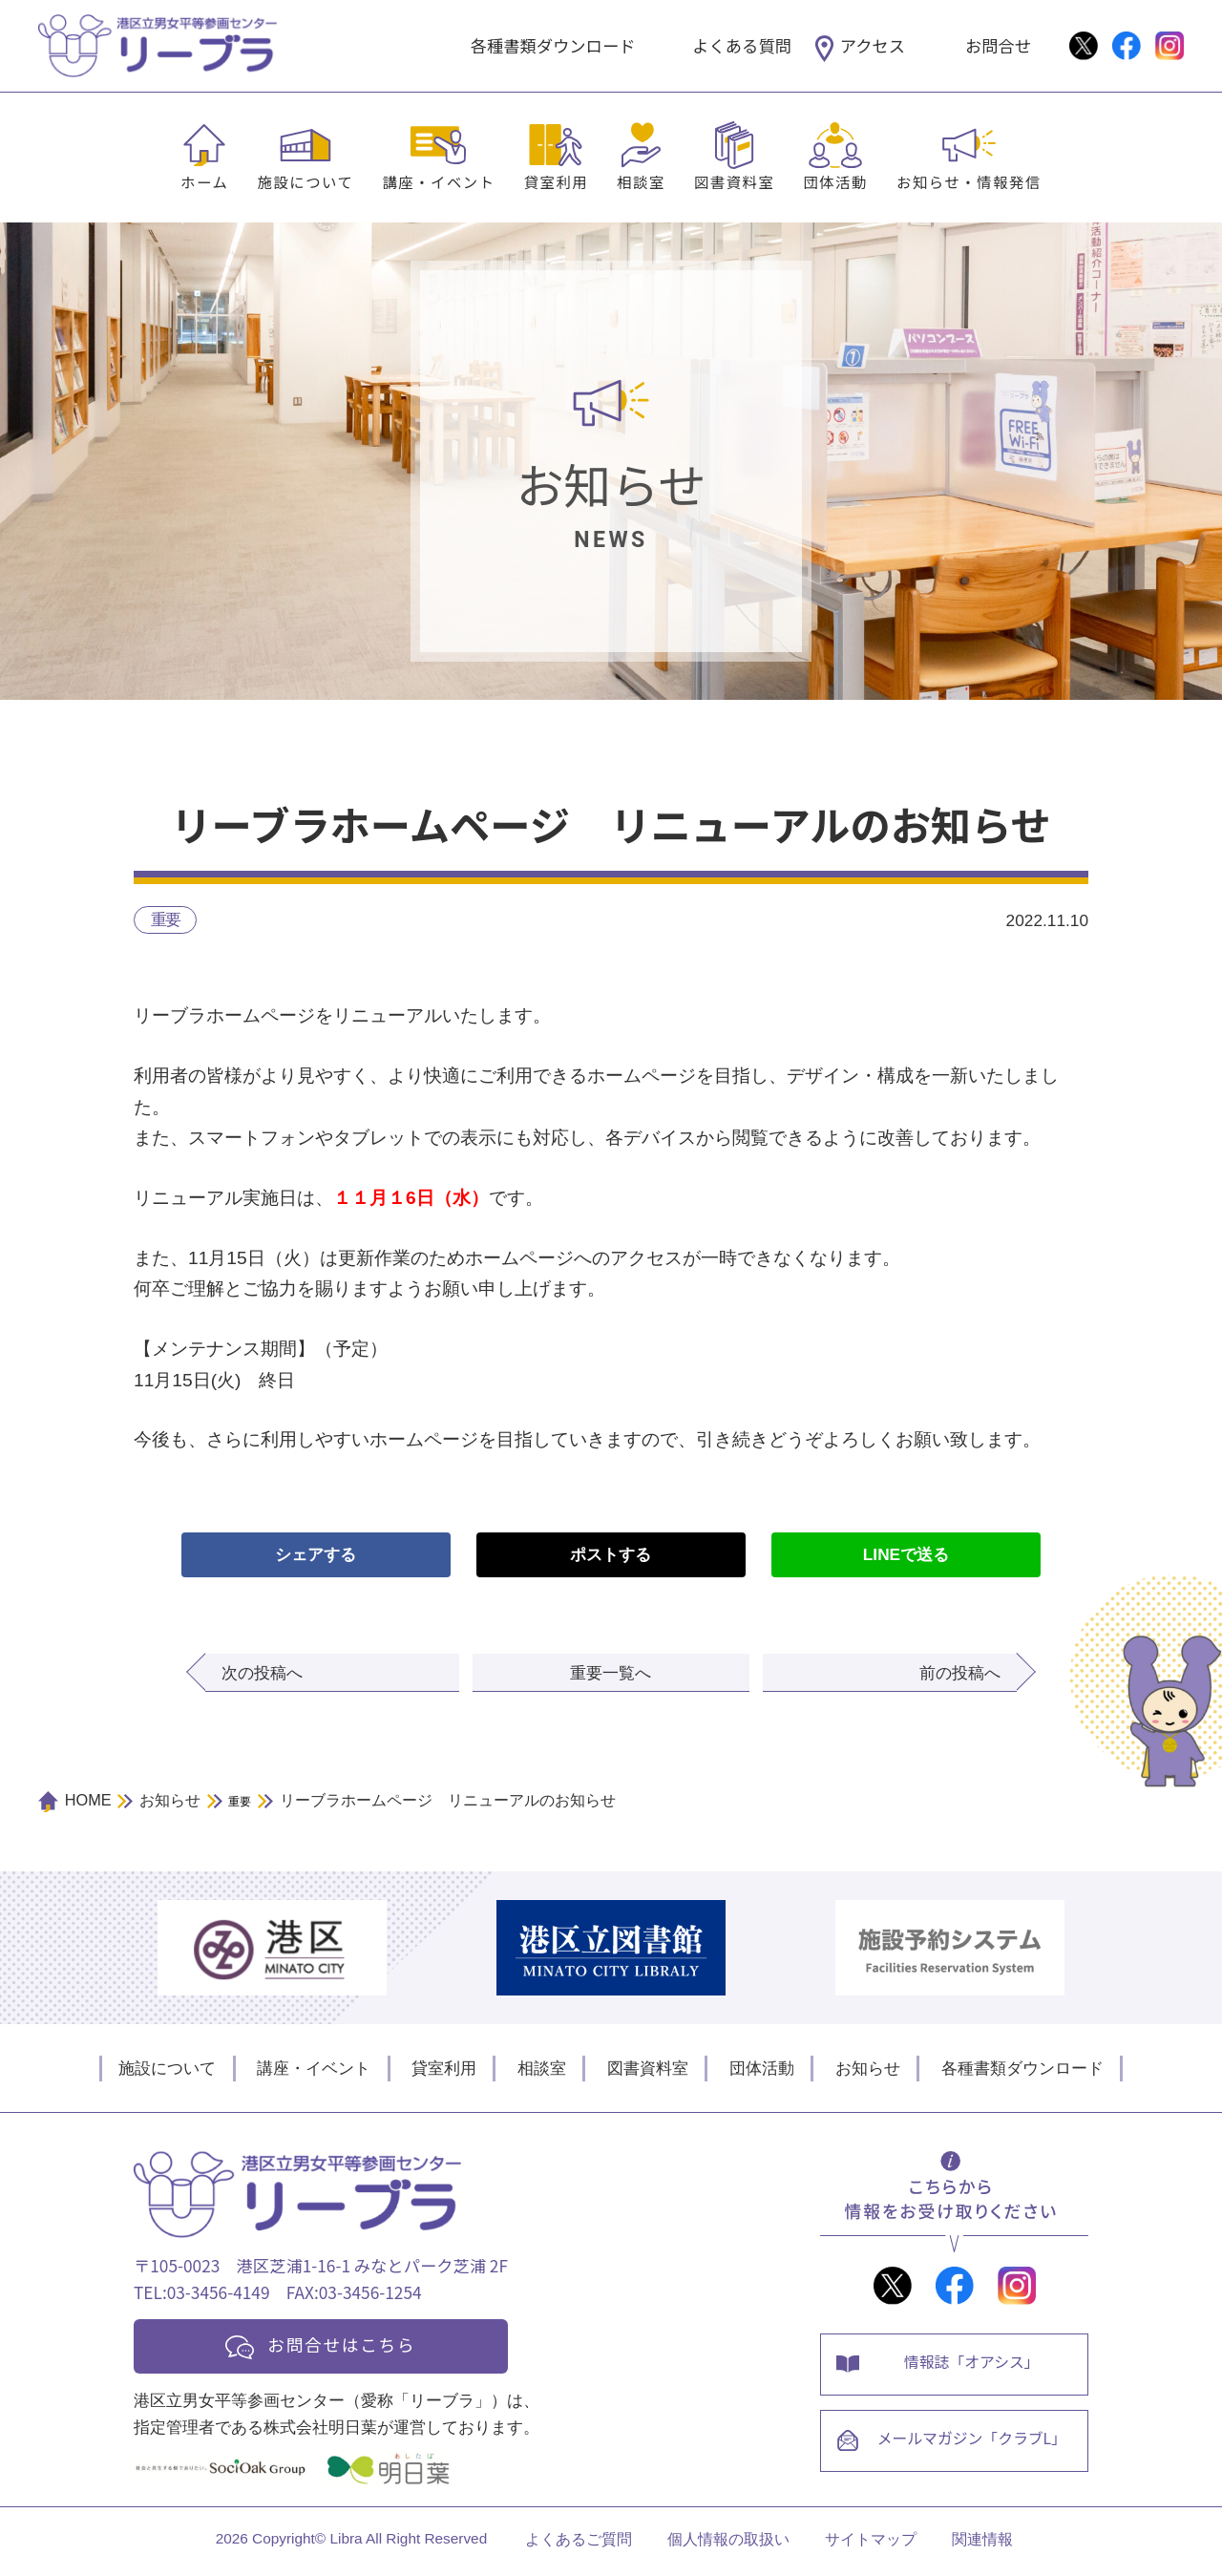 The width and height of the screenshot is (1222, 2576). What do you see at coordinates (641, 181) in the screenshot?
I see `相談室` at bounding box center [641, 181].